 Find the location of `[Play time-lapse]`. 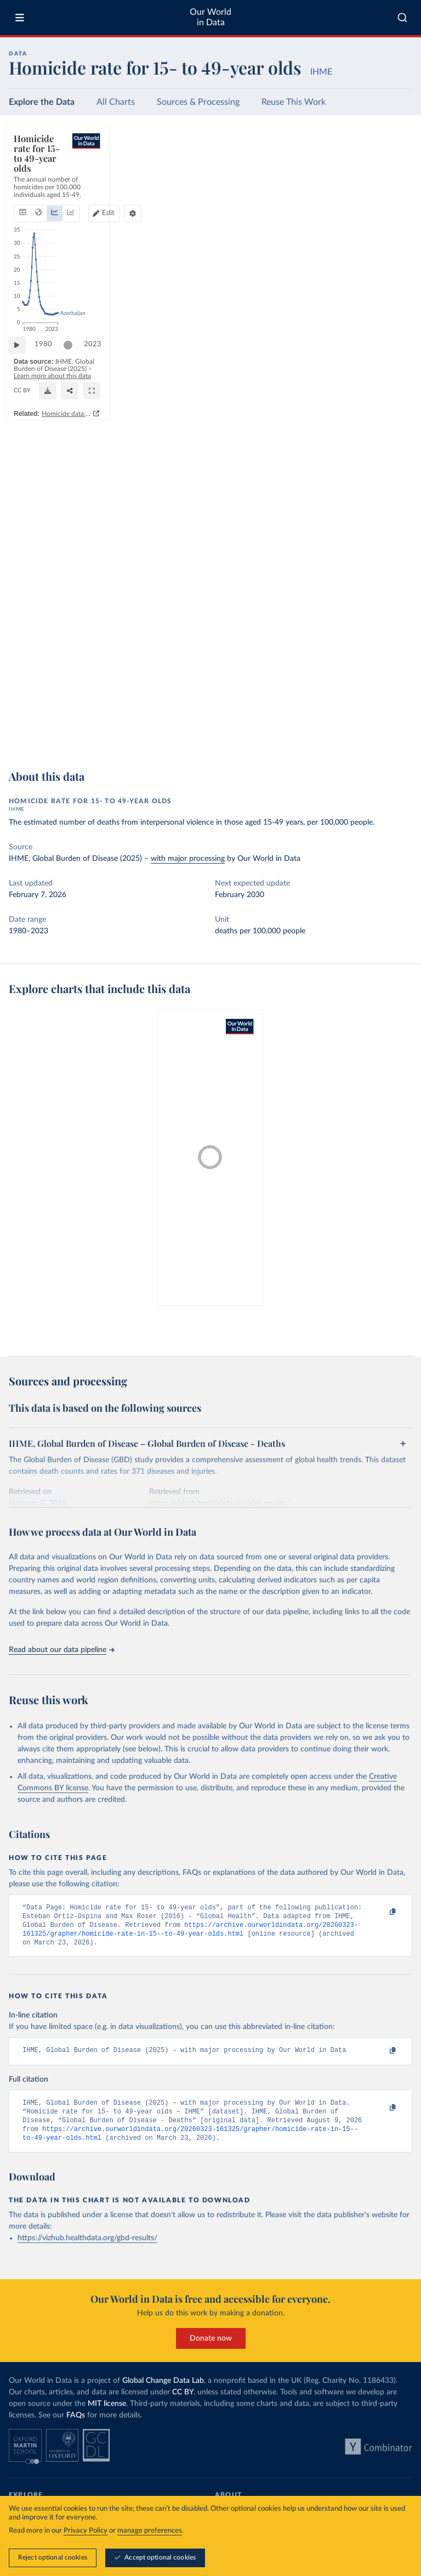

[Play time-lapse] is located at coordinates (22, 702).